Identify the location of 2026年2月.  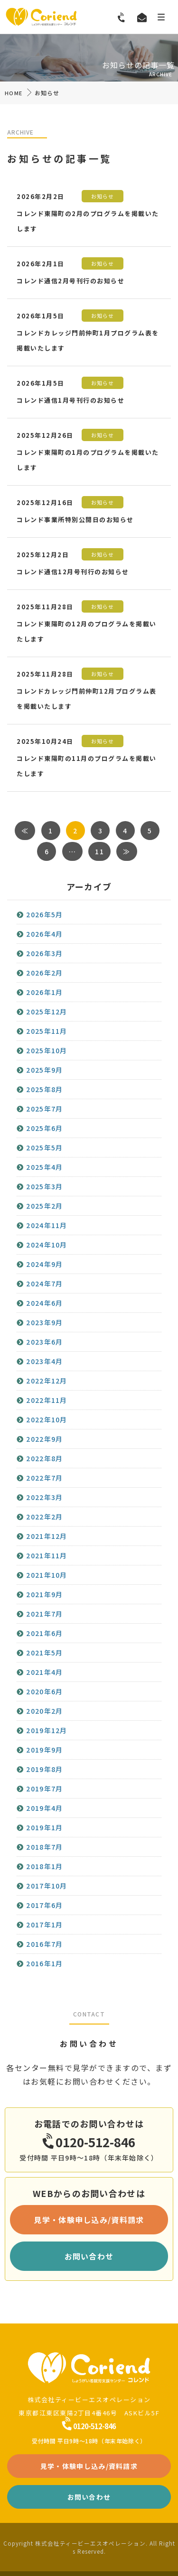
(44, 972).